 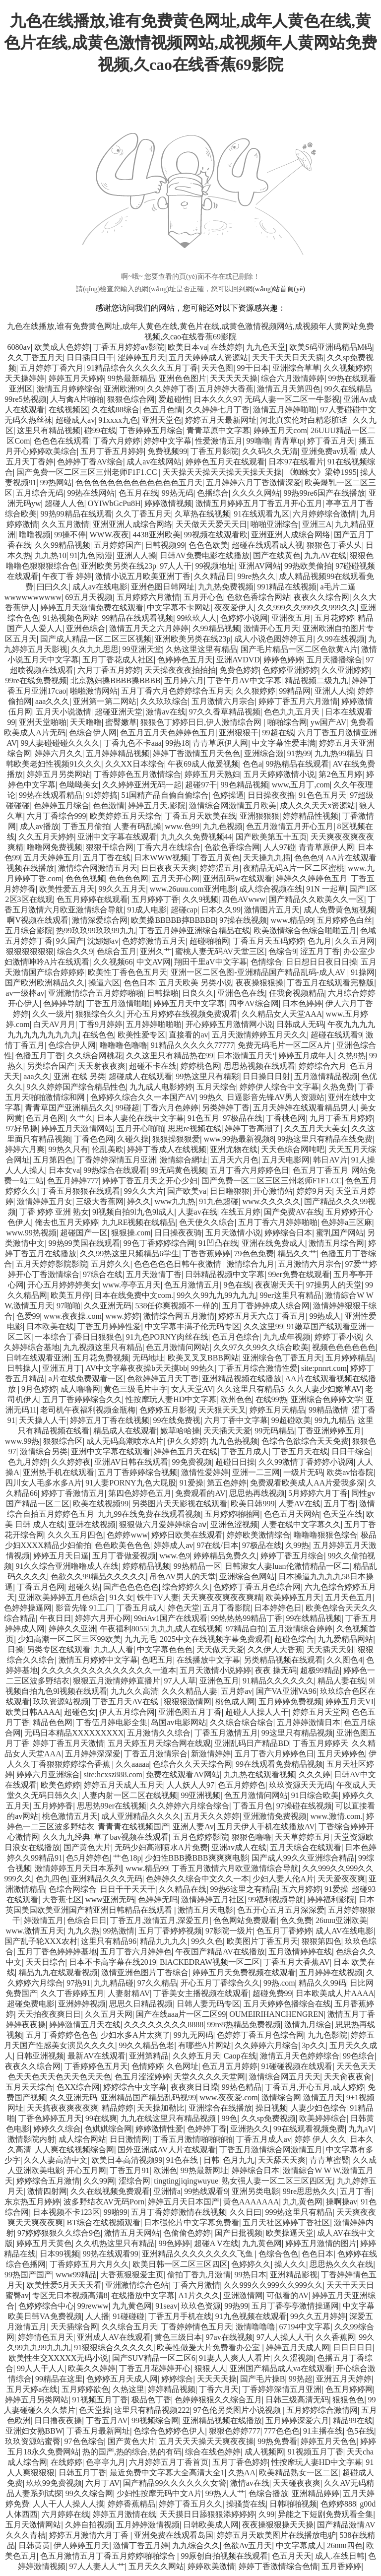 What do you see at coordinates (271, 1399) in the screenshot?
I see `在线99热` at bounding box center [271, 1399].